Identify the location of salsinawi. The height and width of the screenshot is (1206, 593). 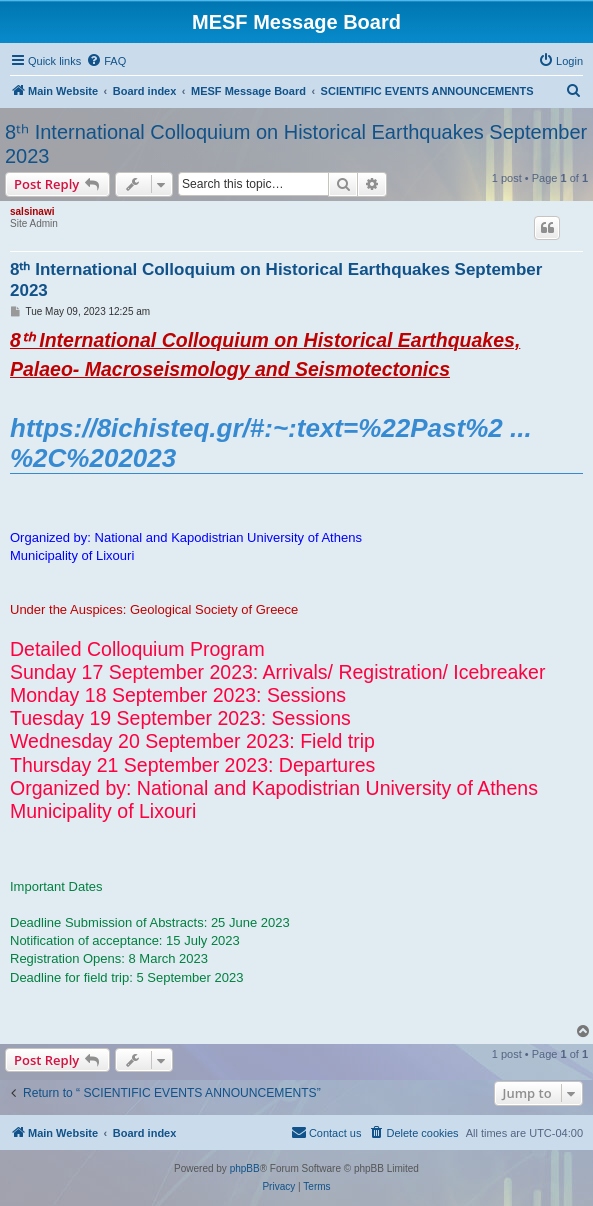
(32, 211).